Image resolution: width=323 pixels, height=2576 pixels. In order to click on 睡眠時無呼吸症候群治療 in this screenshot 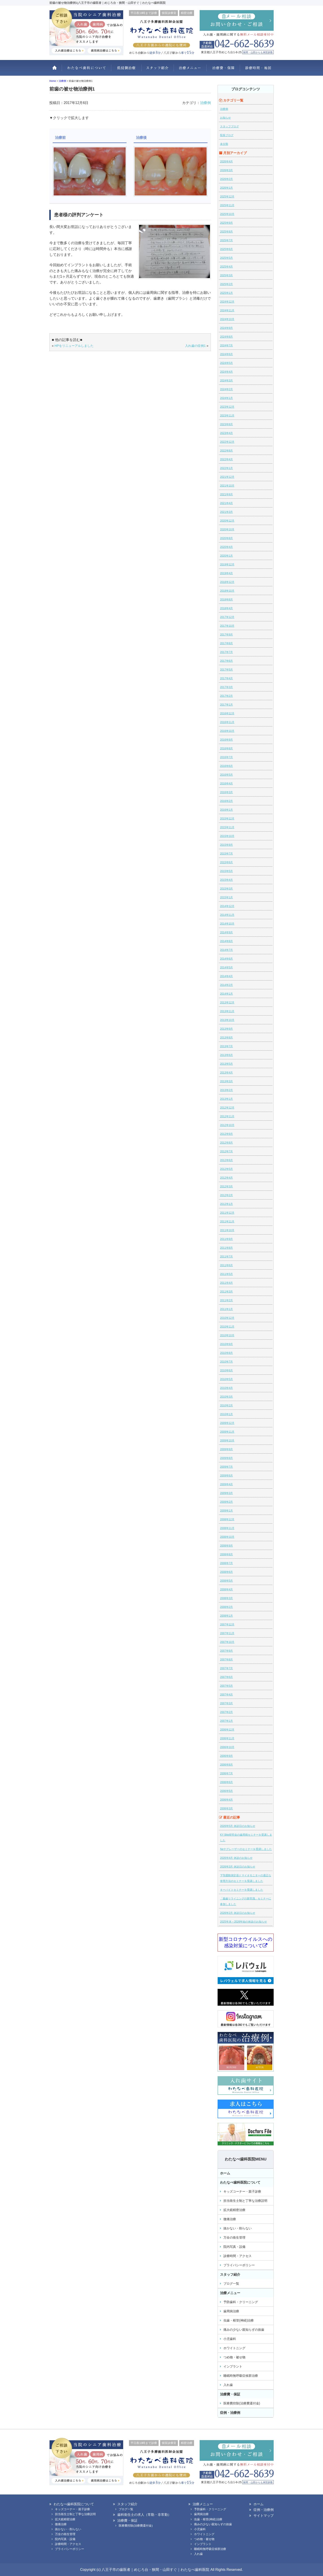, I will do `click(240, 2375)`.